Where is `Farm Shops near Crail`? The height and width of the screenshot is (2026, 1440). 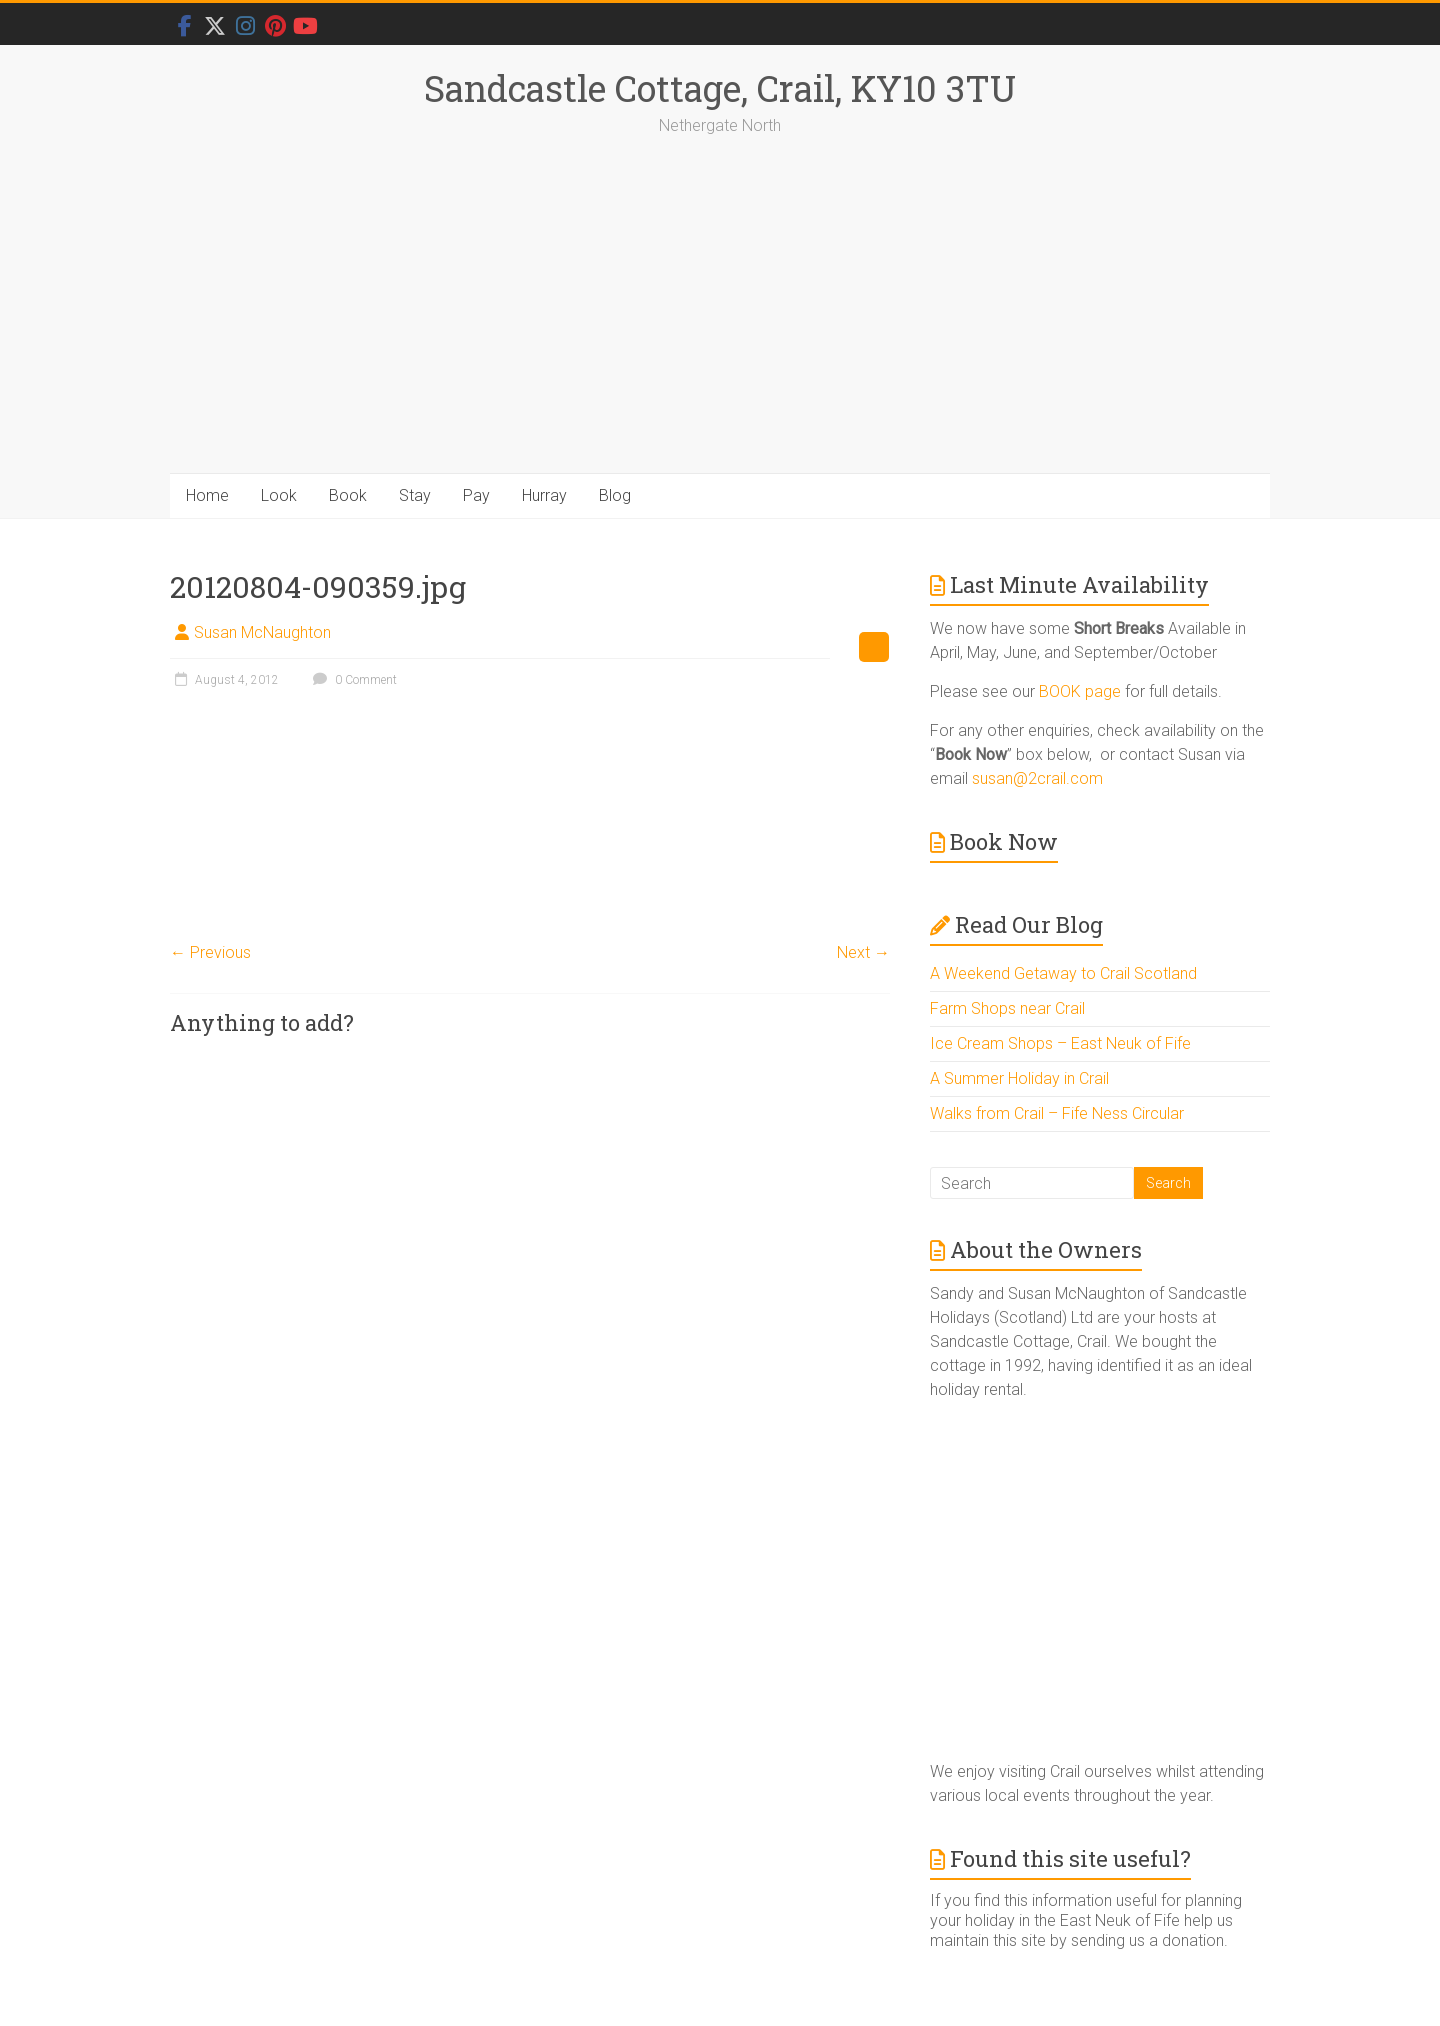 Farm Shops near Crail is located at coordinates (1007, 1008).